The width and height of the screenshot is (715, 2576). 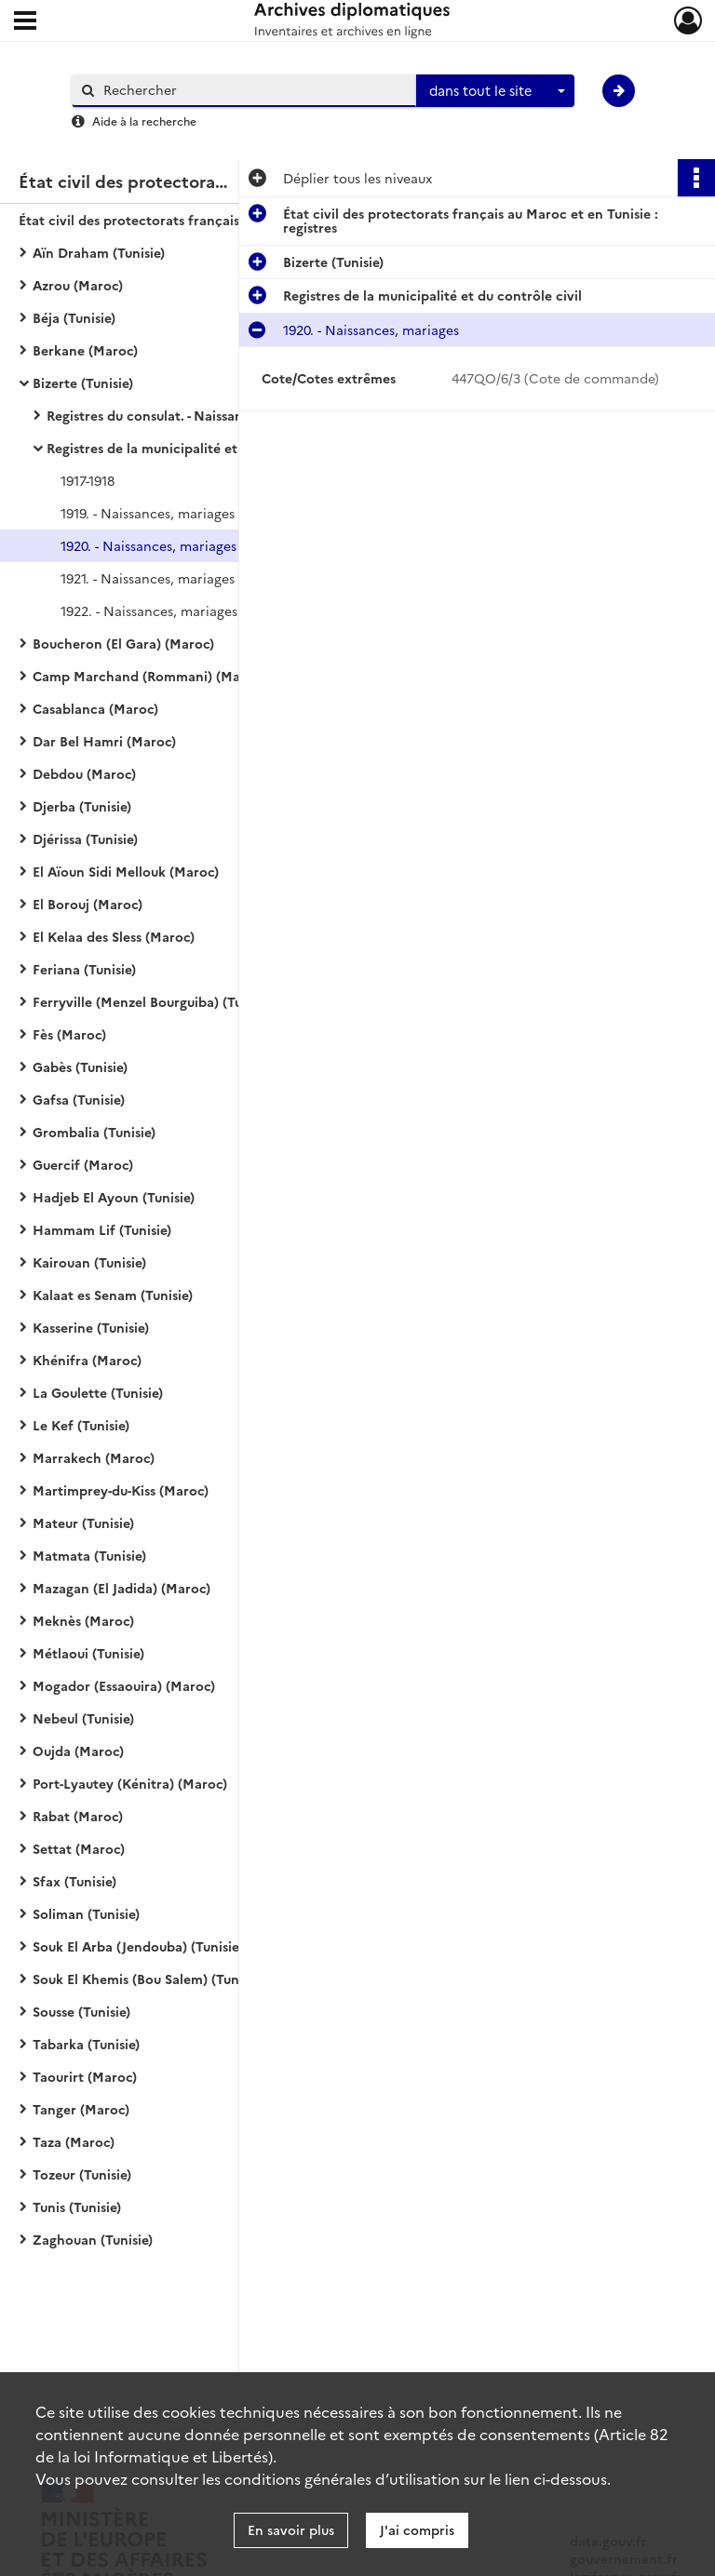 What do you see at coordinates (86, 2043) in the screenshot?
I see `Tabarka (Tunisie)` at bounding box center [86, 2043].